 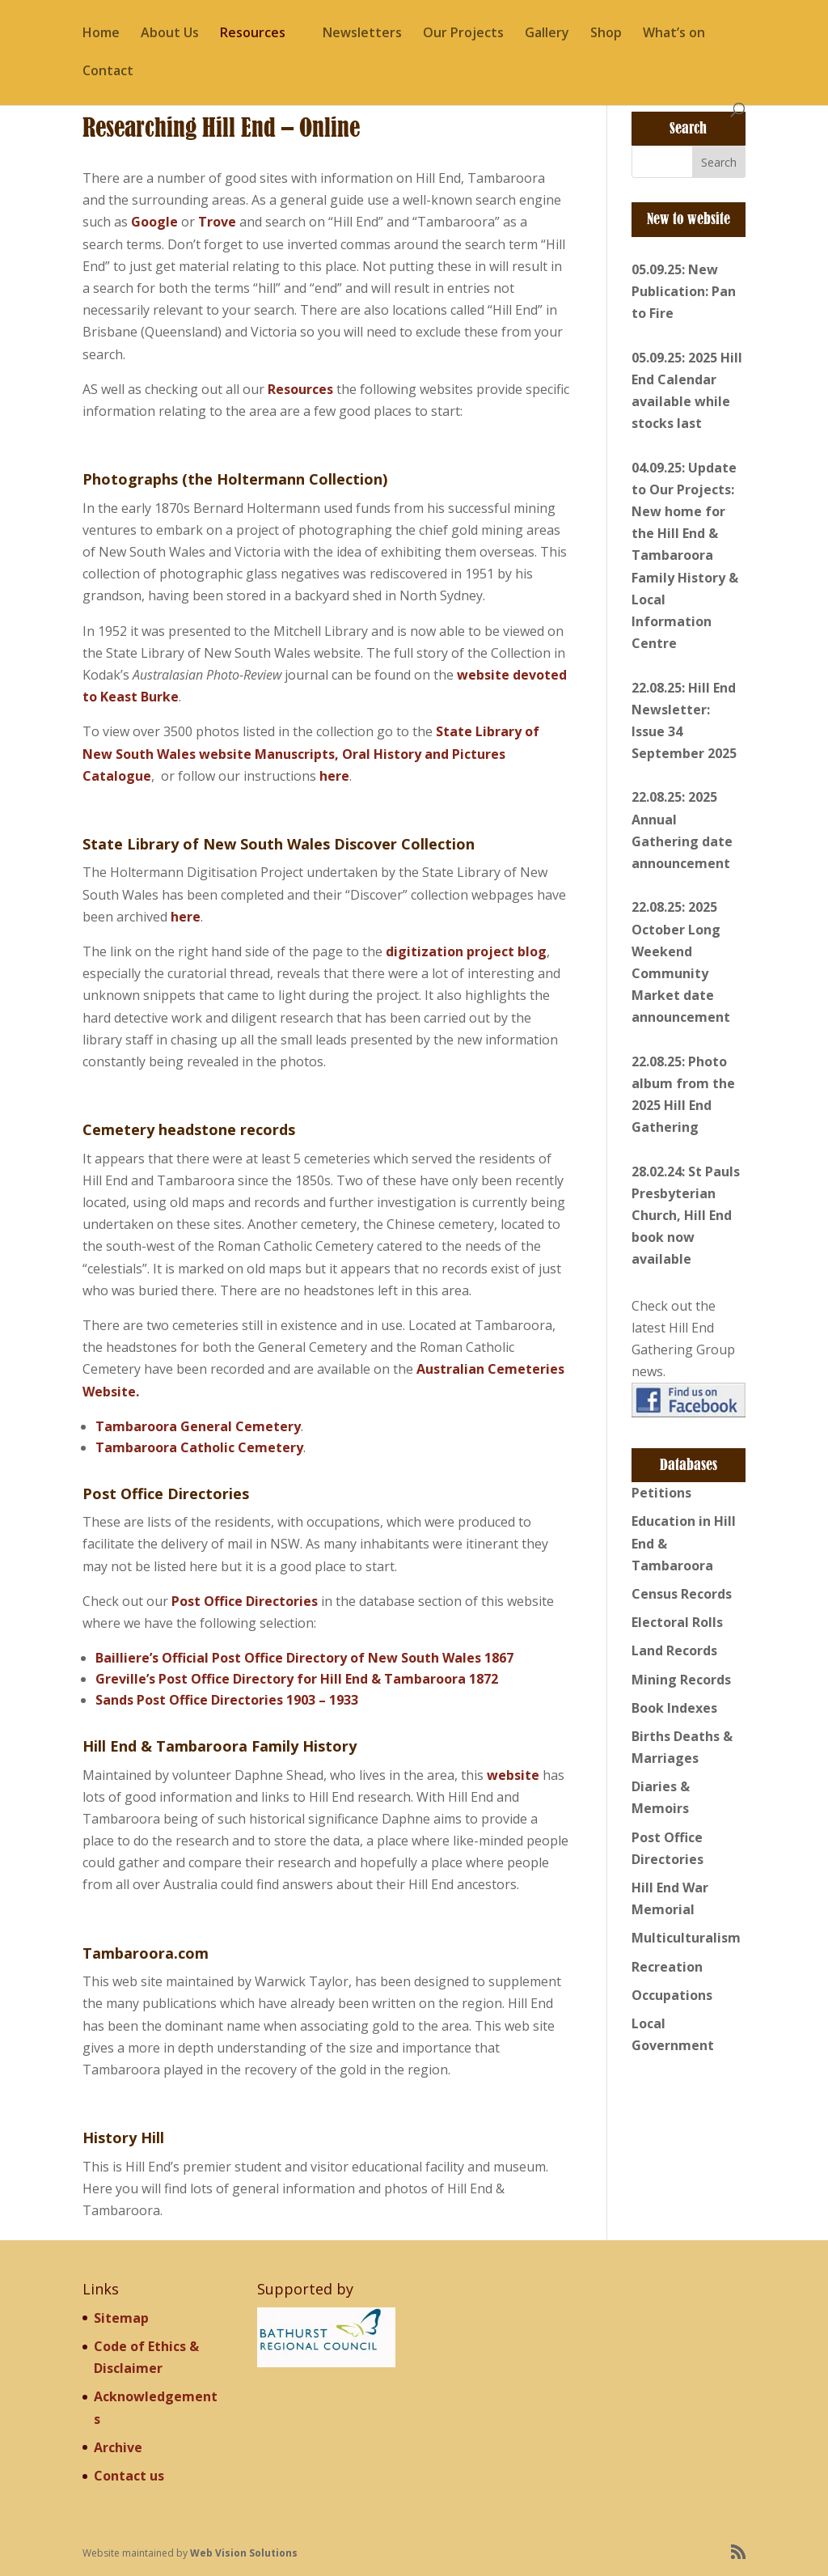 I want to click on Occupations, so click(x=672, y=1995).